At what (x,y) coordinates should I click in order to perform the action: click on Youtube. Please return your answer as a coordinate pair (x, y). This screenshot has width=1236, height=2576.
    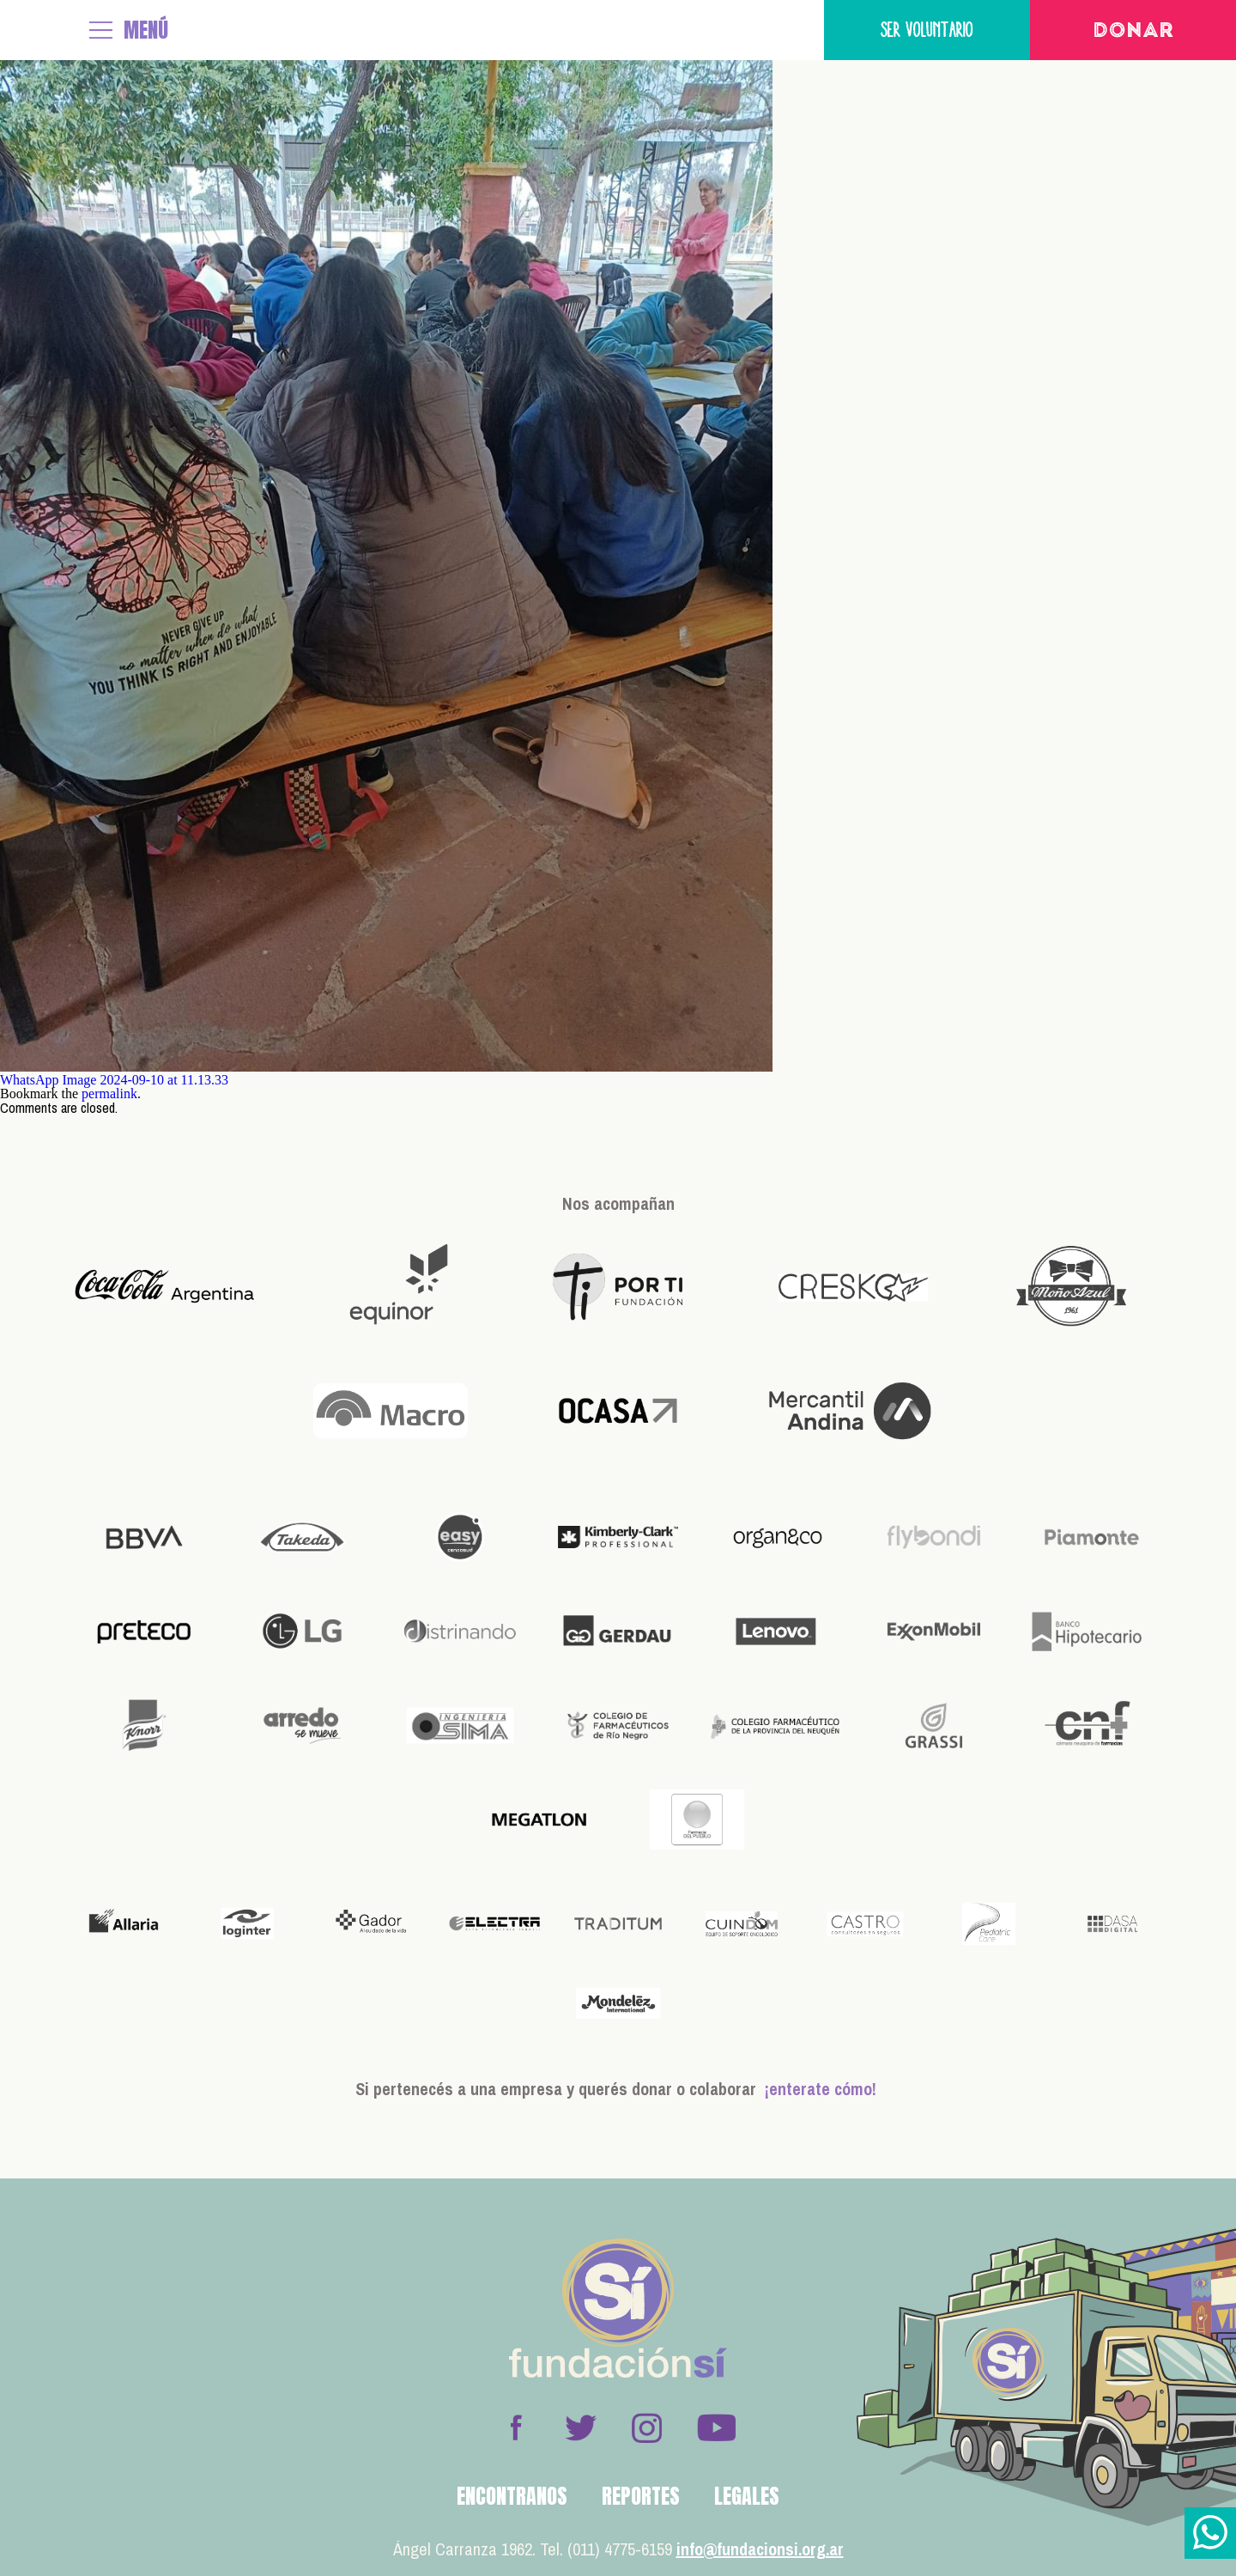
    Looking at the image, I should click on (716, 2427).